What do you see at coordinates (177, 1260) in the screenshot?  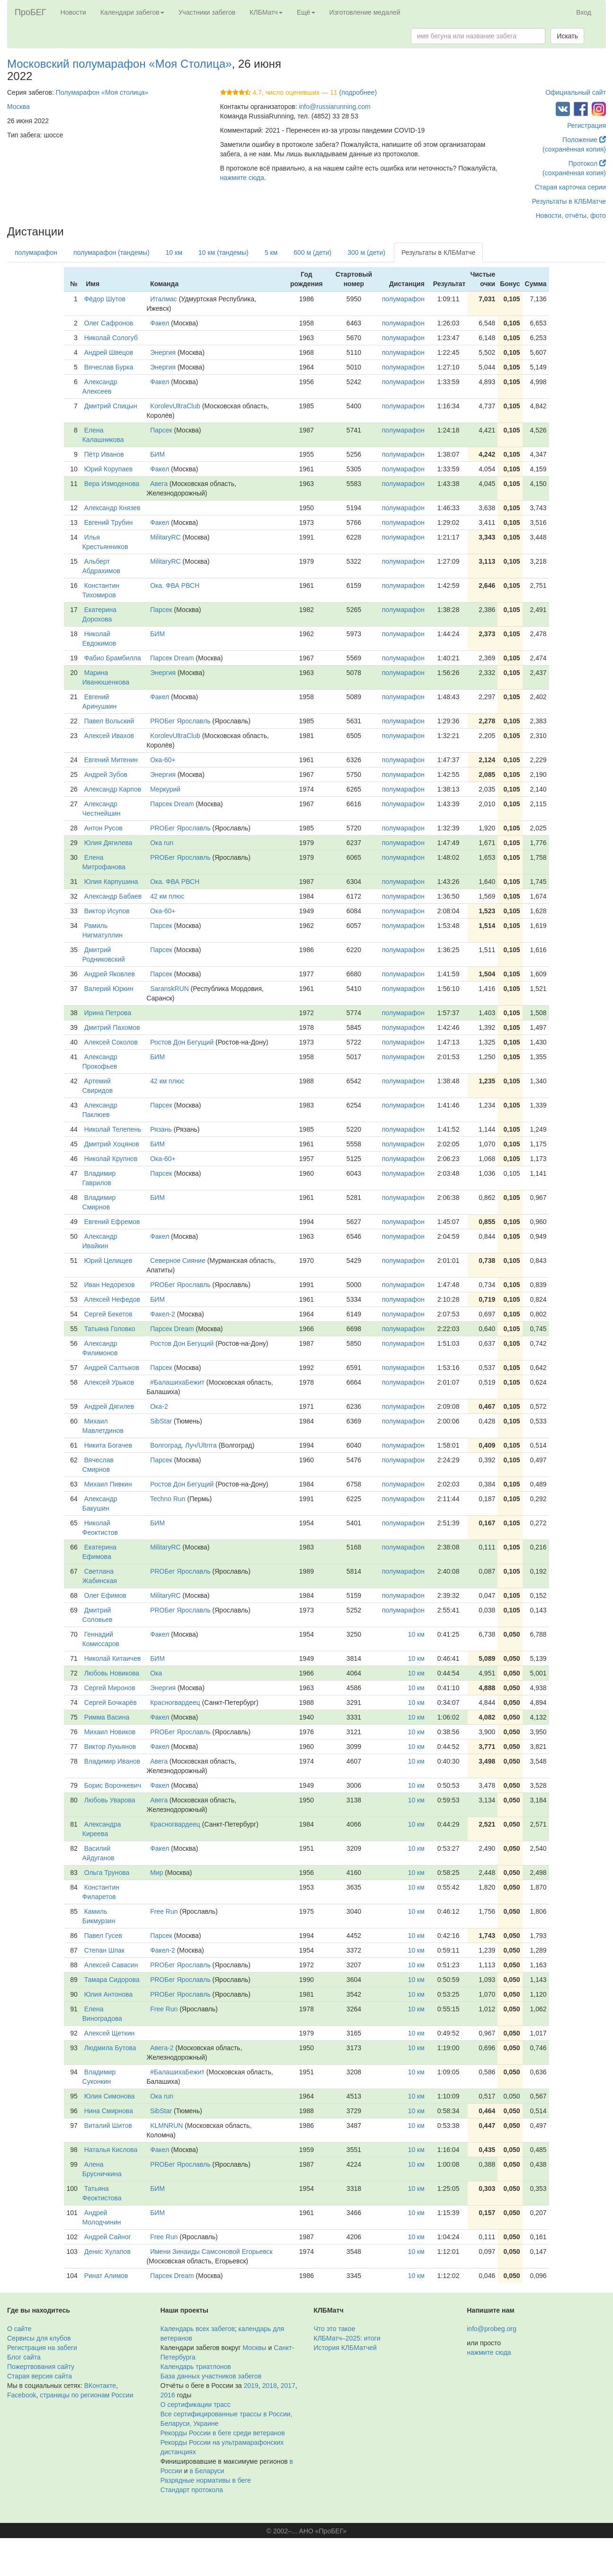 I see `Северное Сияние` at bounding box center [177, 1260].